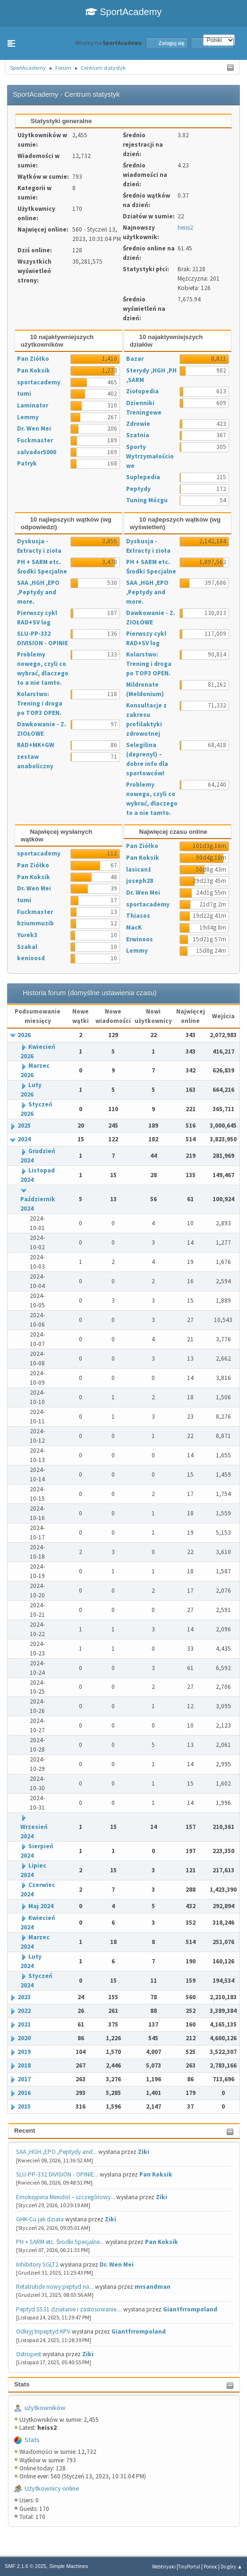 This screenshot has height=2576, width=247. Describe the element at coordinates (231, 2566) in the screenshot. I see `Do góry ▲` at that location.